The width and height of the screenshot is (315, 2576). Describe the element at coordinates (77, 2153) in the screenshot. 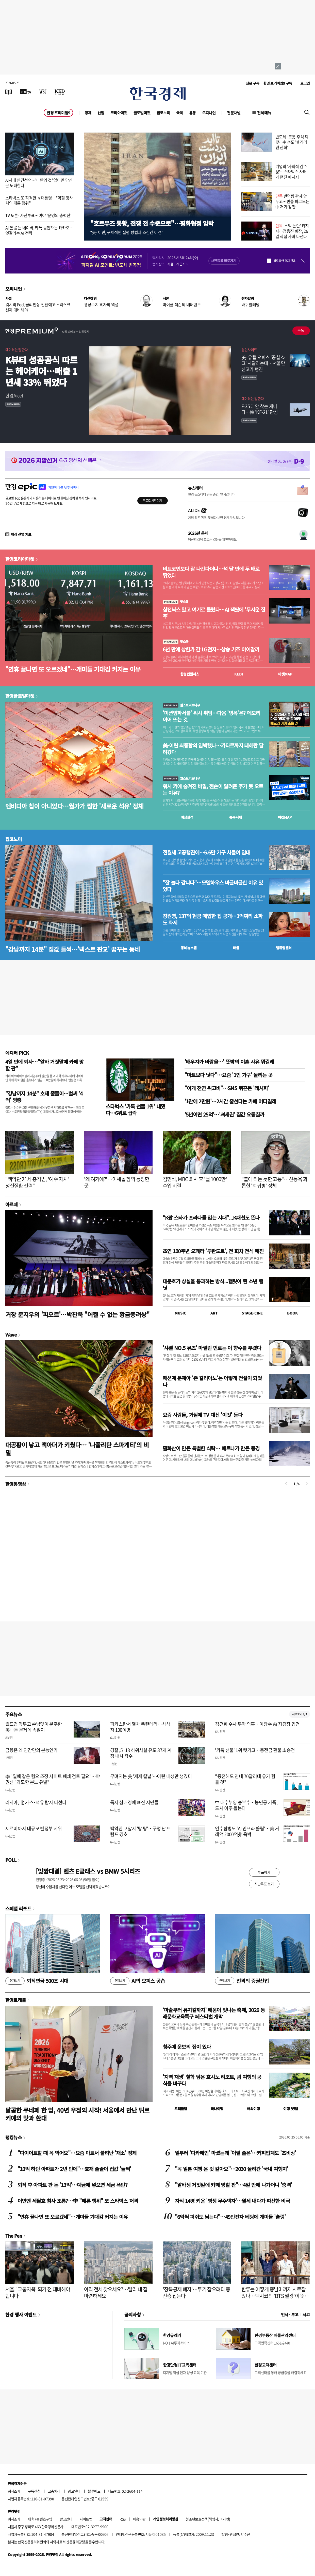

I see `"다이어트할 때 꼭 먹어요"…요즘 마트서 불티난 '채소' 정체` at that location.